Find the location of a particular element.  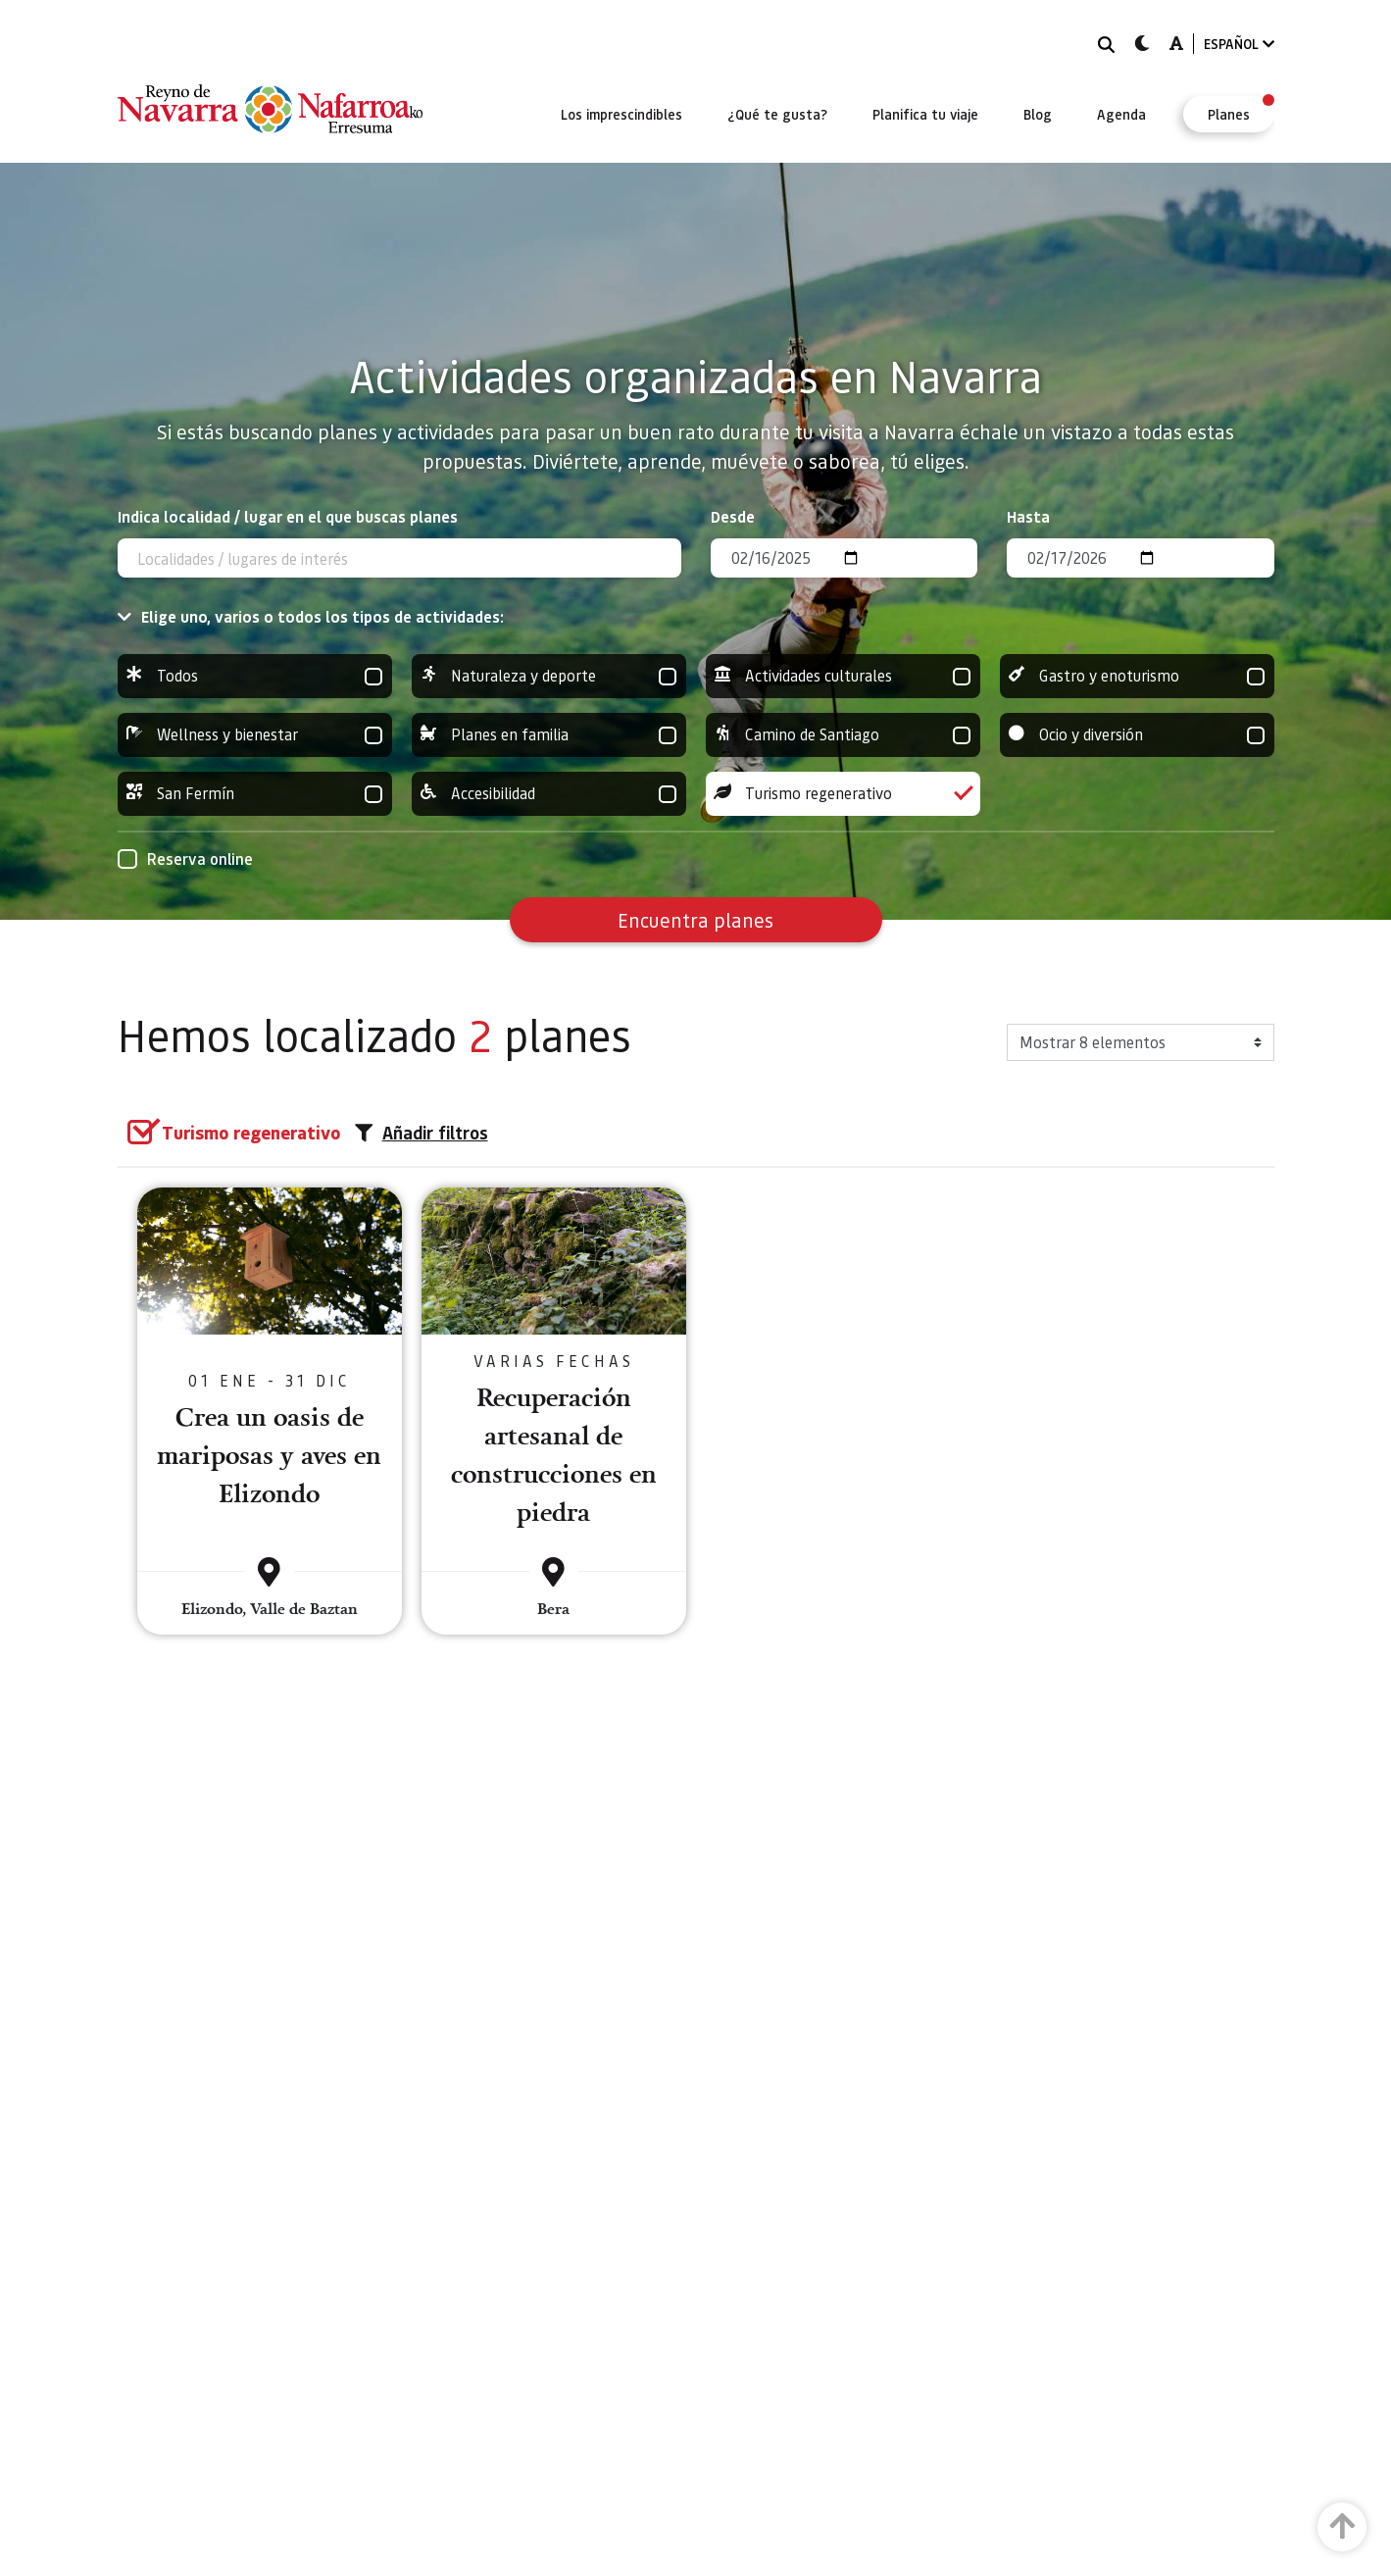

Naturaleza y deporte is located at coordinates (549, 676).